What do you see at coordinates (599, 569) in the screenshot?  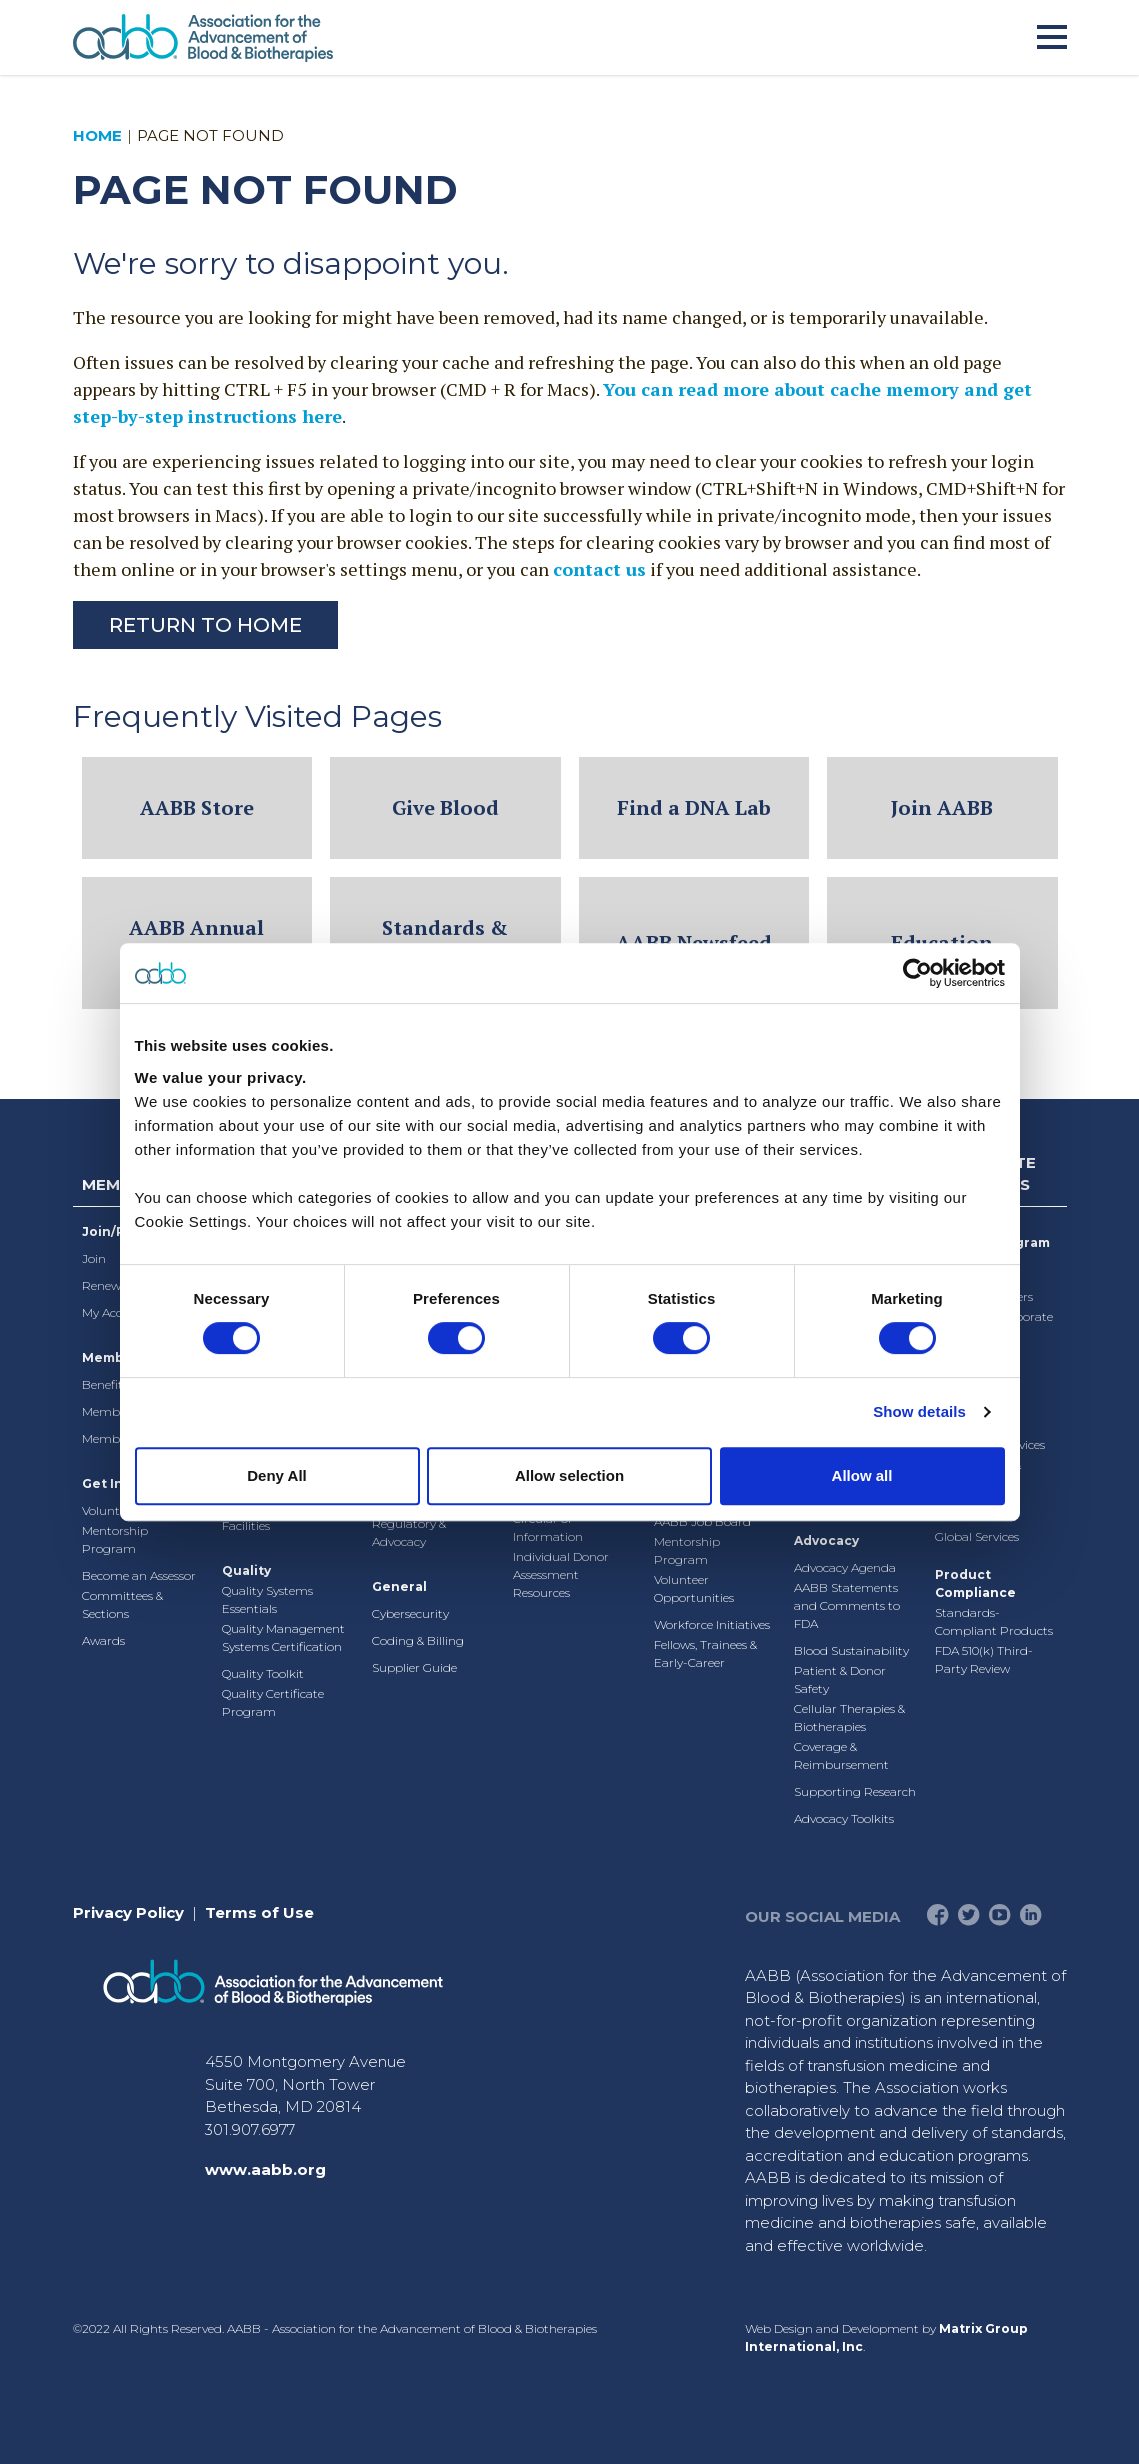 I see `contact us` at bounding box center [599, 569].